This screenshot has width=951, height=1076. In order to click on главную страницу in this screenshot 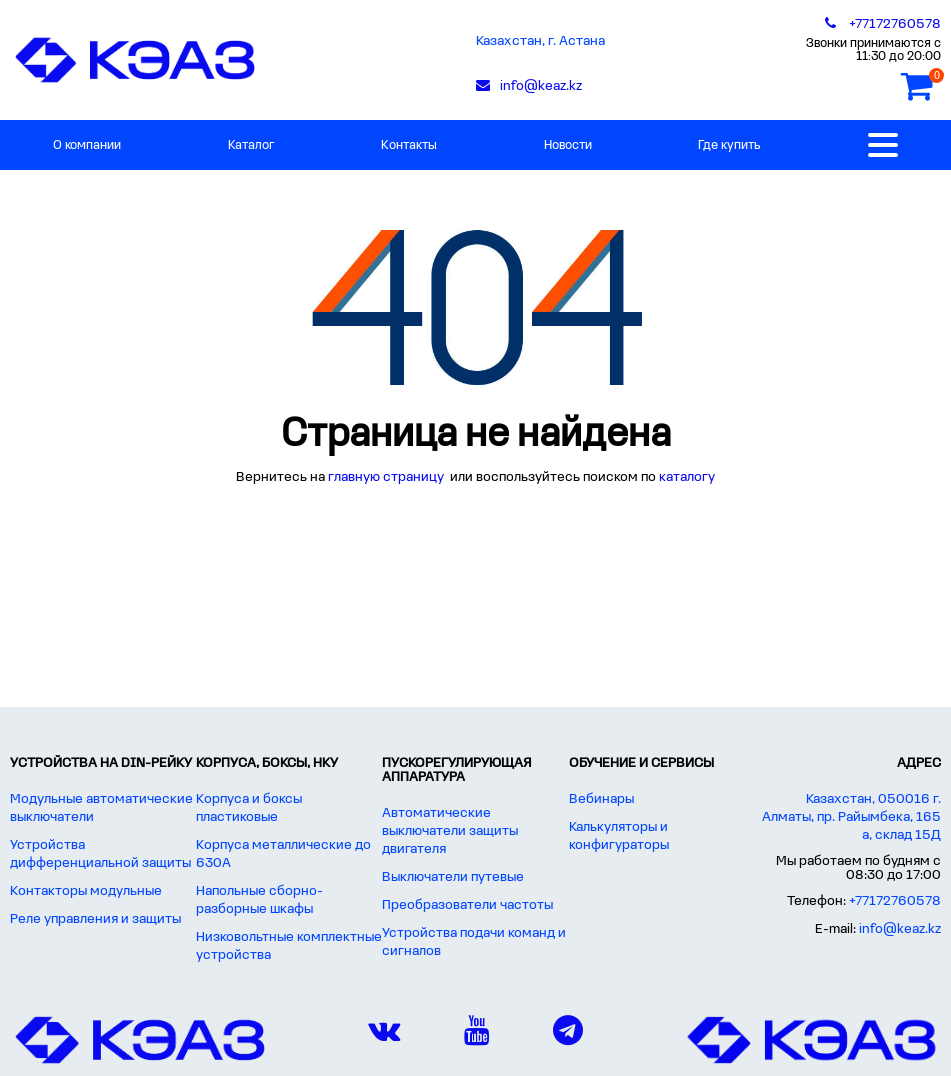, I will do `click(387, 477)`.